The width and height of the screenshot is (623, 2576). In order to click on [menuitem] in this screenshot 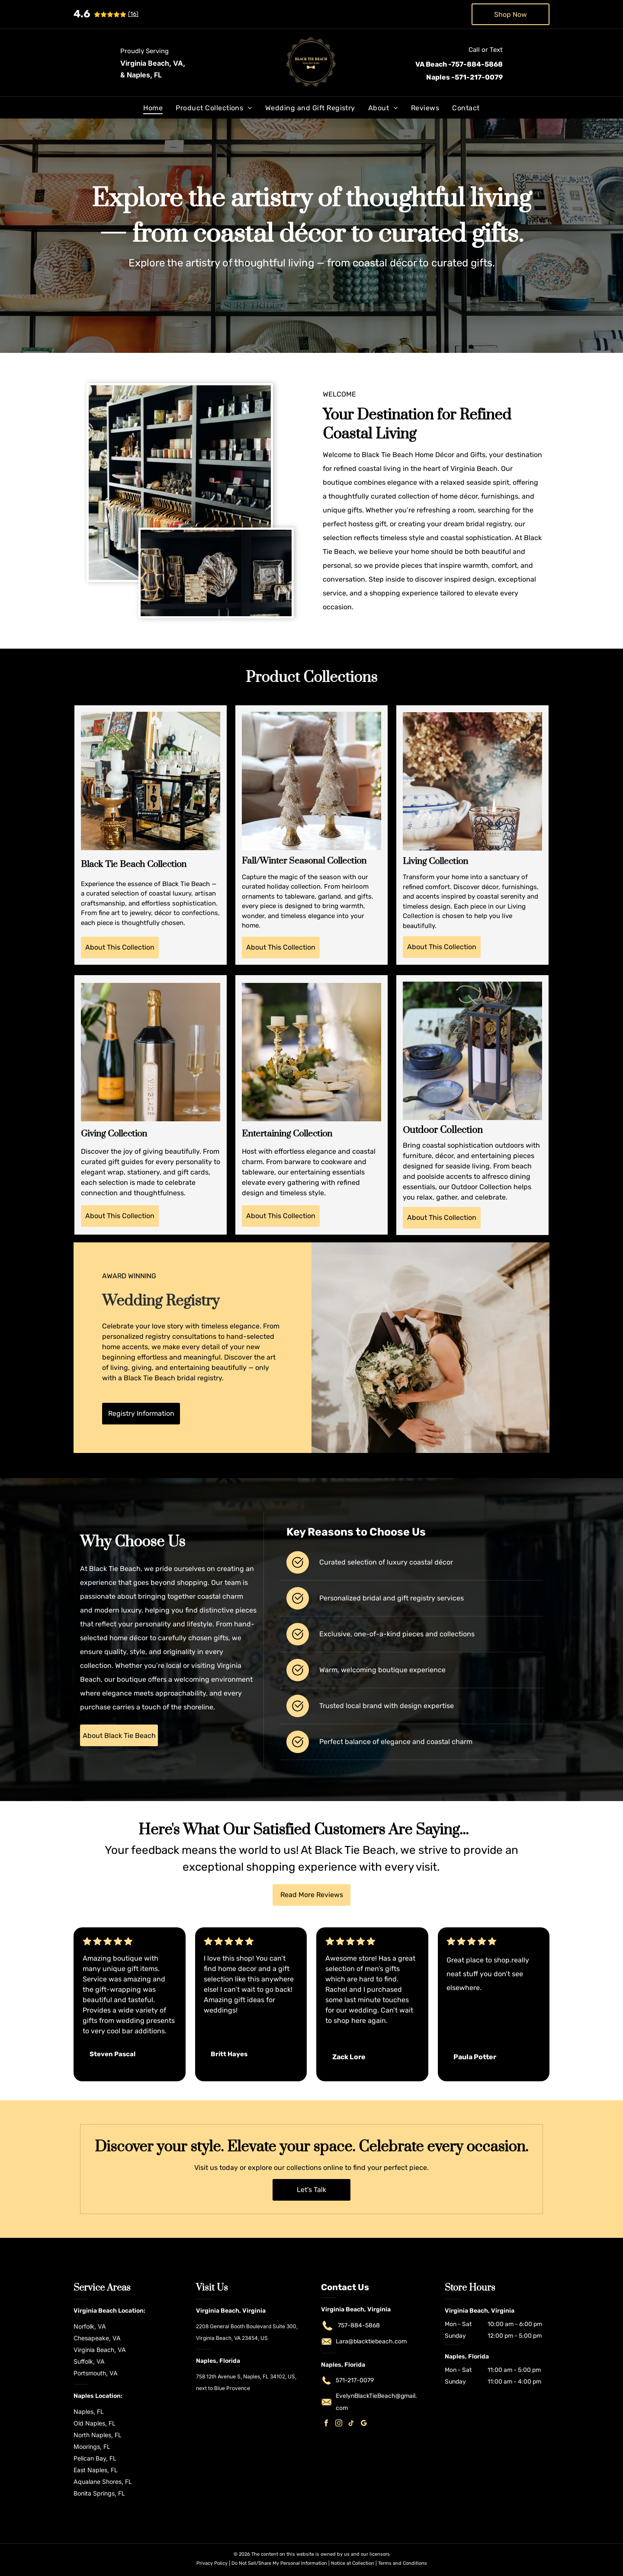, I will do `click(153, 108)`.